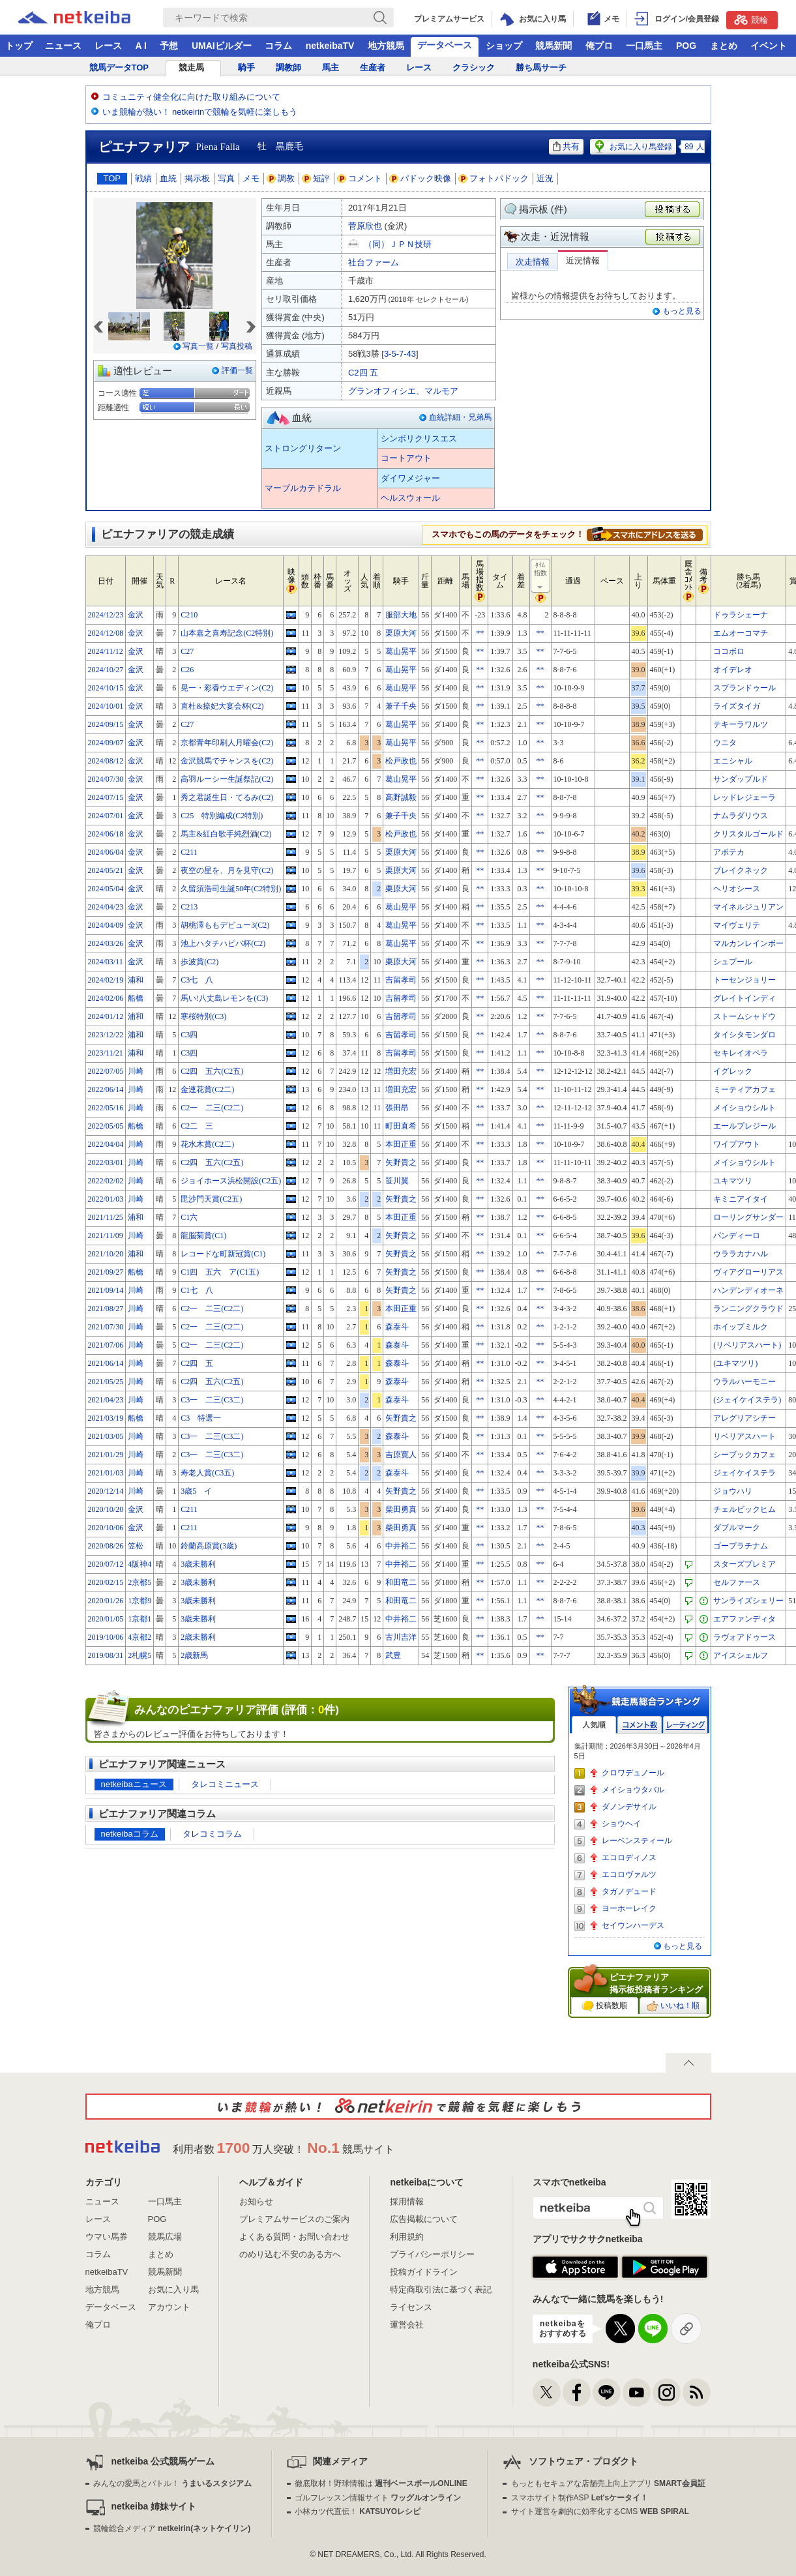  What do you see at coordinates (106, 815) in the screenshot?
I see `2024/07/01` at bounding box center [106, 815].